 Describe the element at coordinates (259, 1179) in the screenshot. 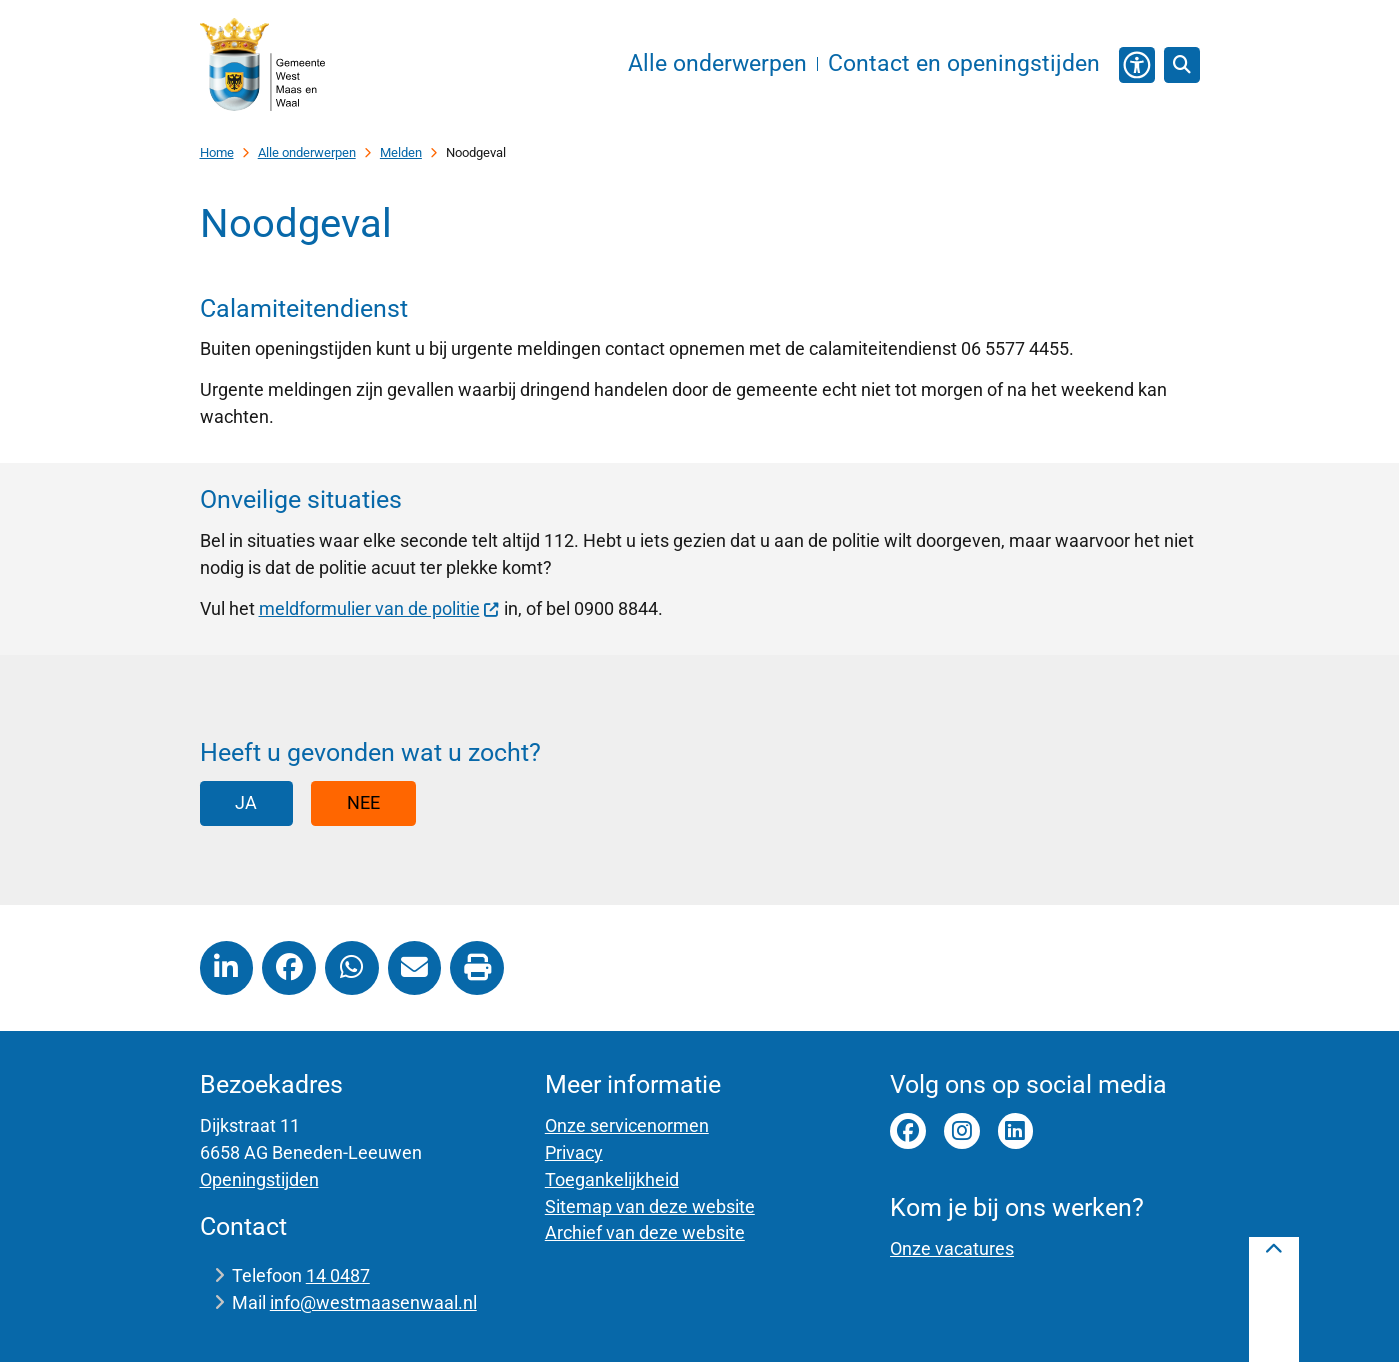

I see `Openingstijden` at that location.